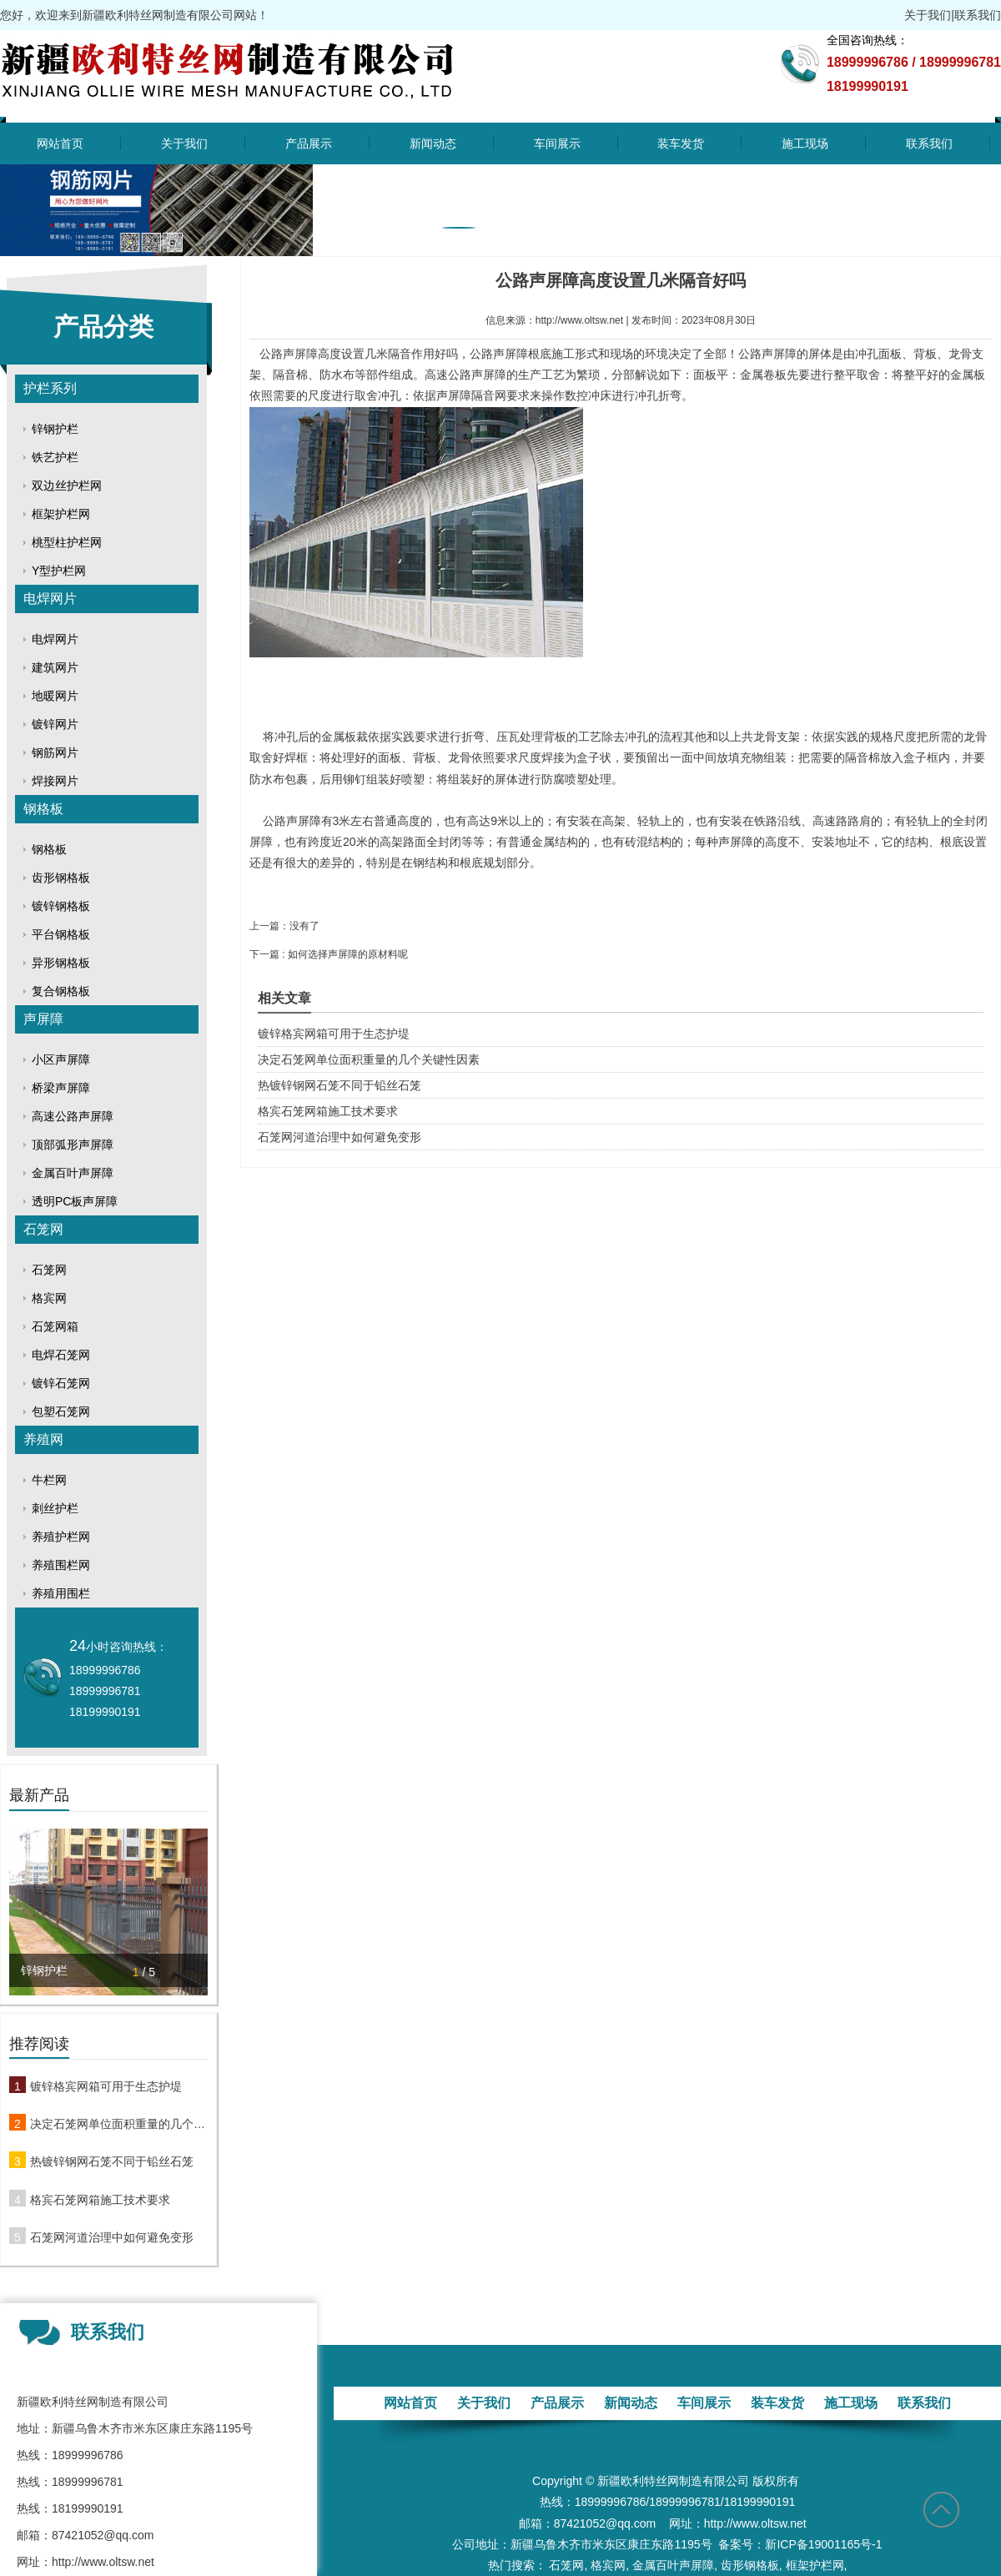  What do you see at coordinates (741, 2544) in the screenshot?
I see `备案号：` at bounding box center [741, 2544].